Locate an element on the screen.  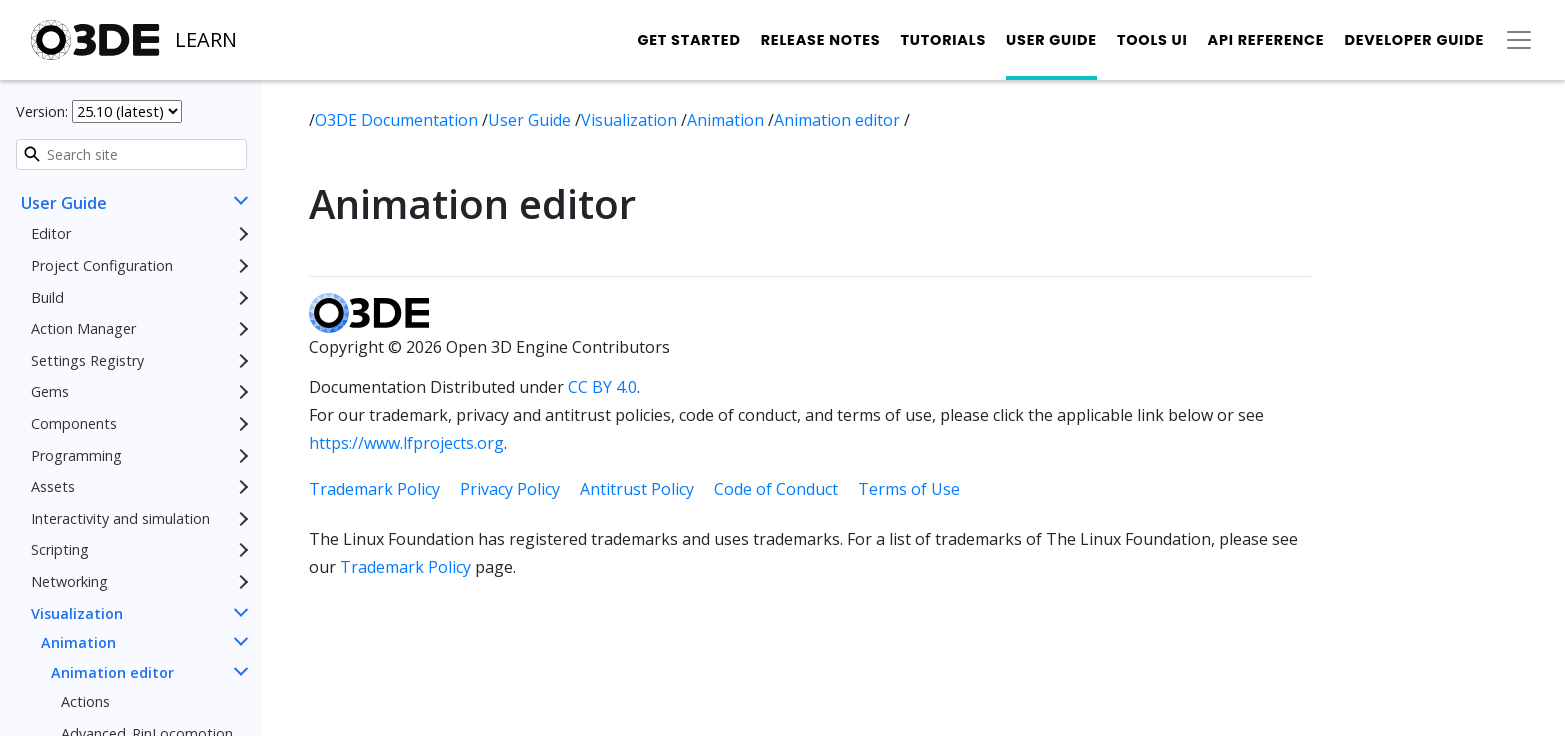
Actions is located at coordinates (85, 701).